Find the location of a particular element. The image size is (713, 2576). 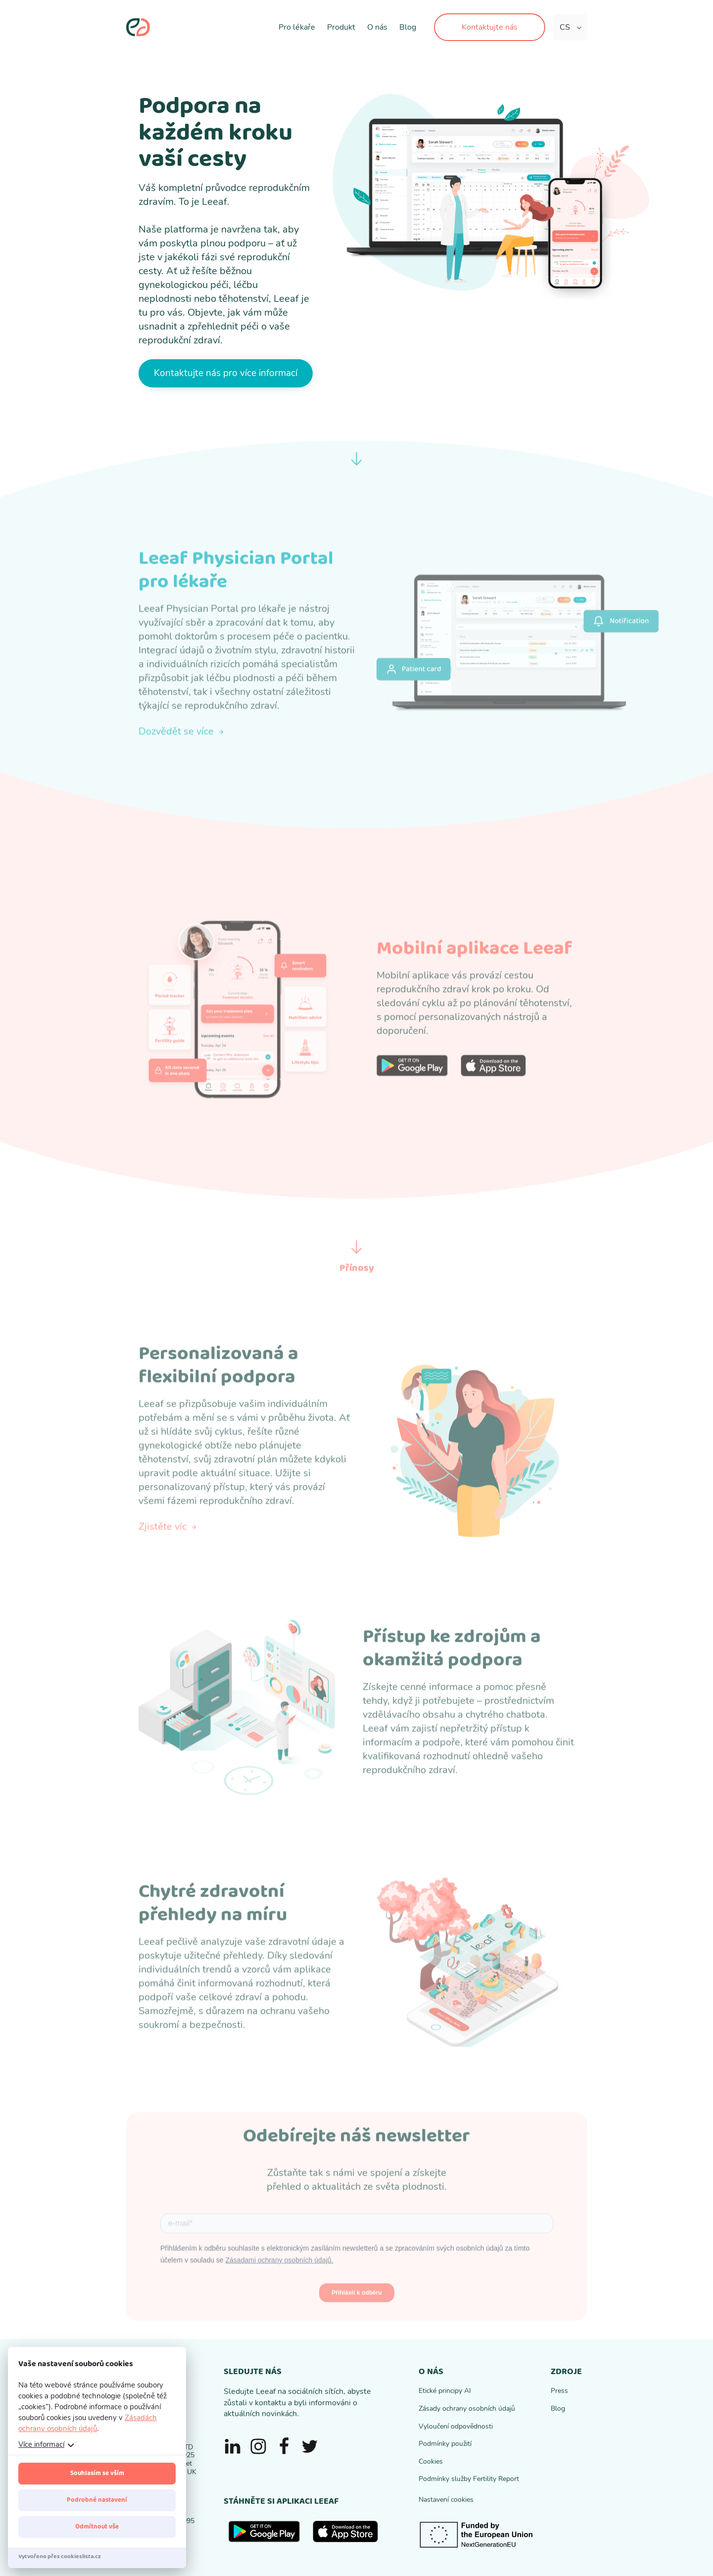

Podmínky služby Fertility Report is located at coordinates (469, 2478).